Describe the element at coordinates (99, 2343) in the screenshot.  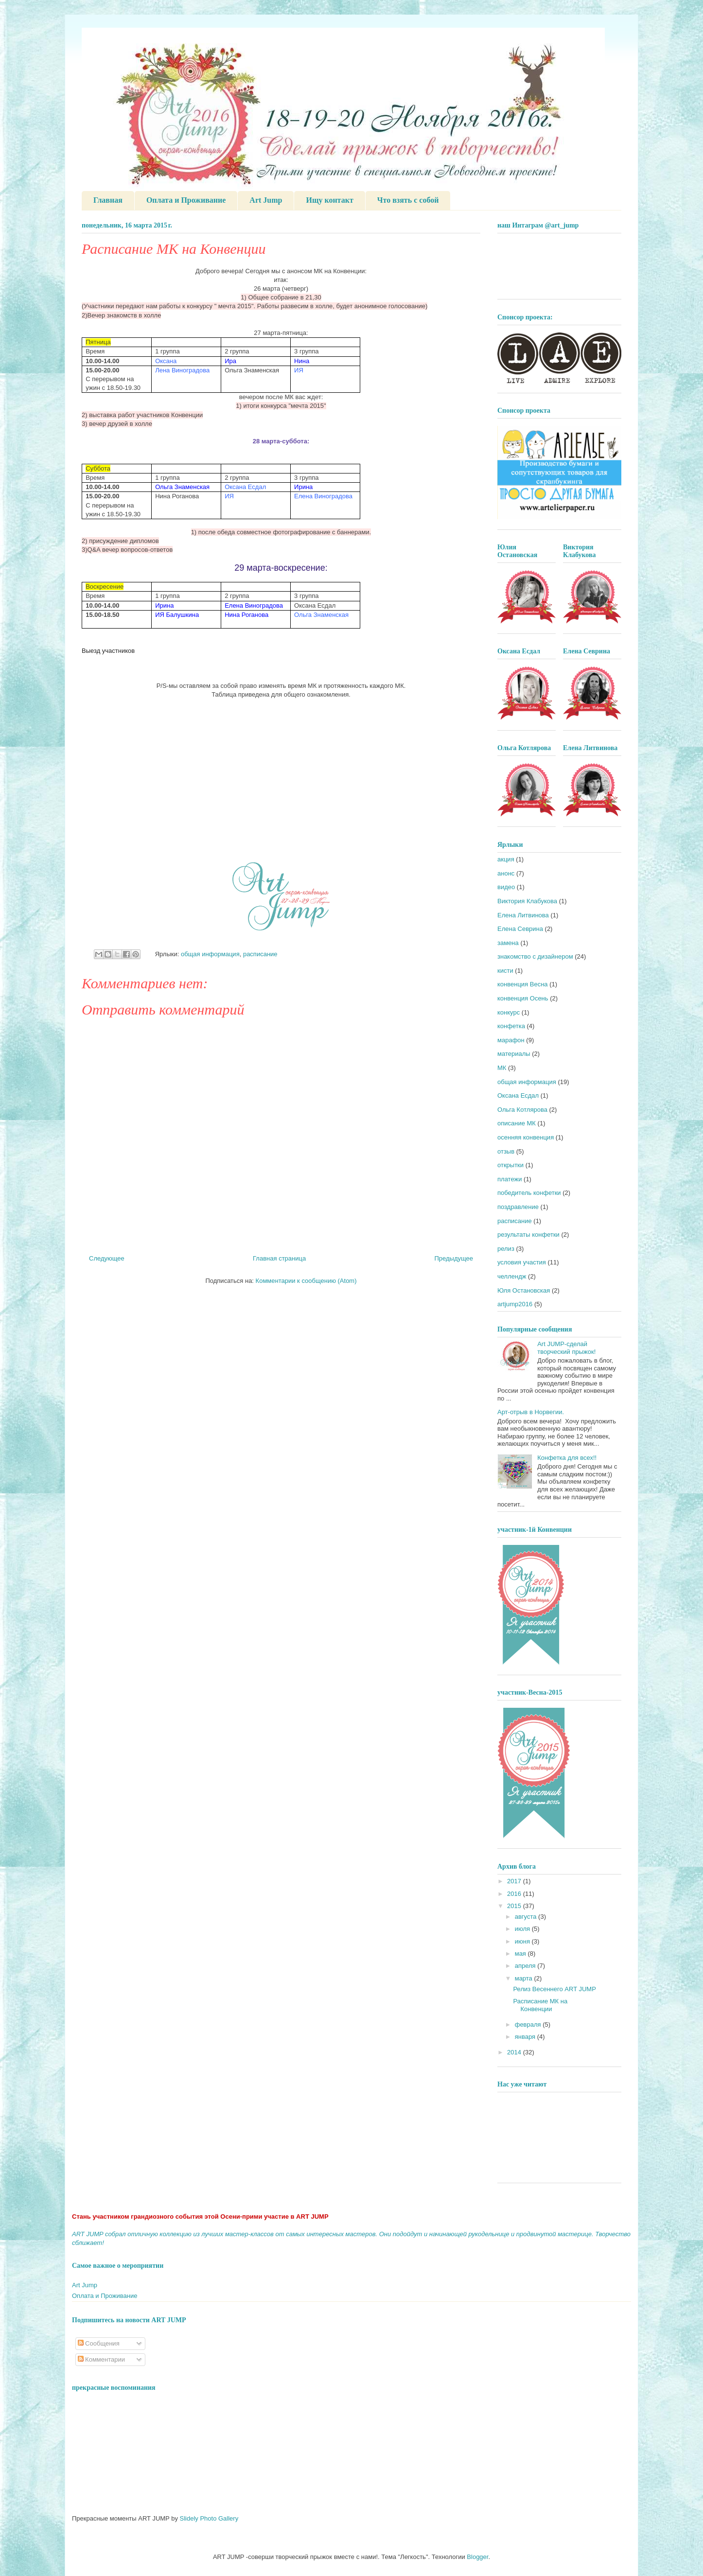
I see `Сообщения` at that location.